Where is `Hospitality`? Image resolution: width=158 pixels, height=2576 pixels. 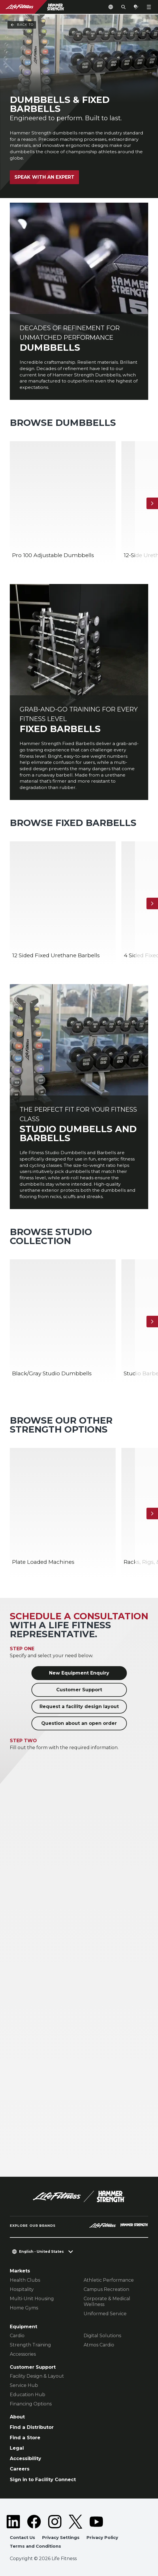 Hospitality is located at coordinates (22, 2289).